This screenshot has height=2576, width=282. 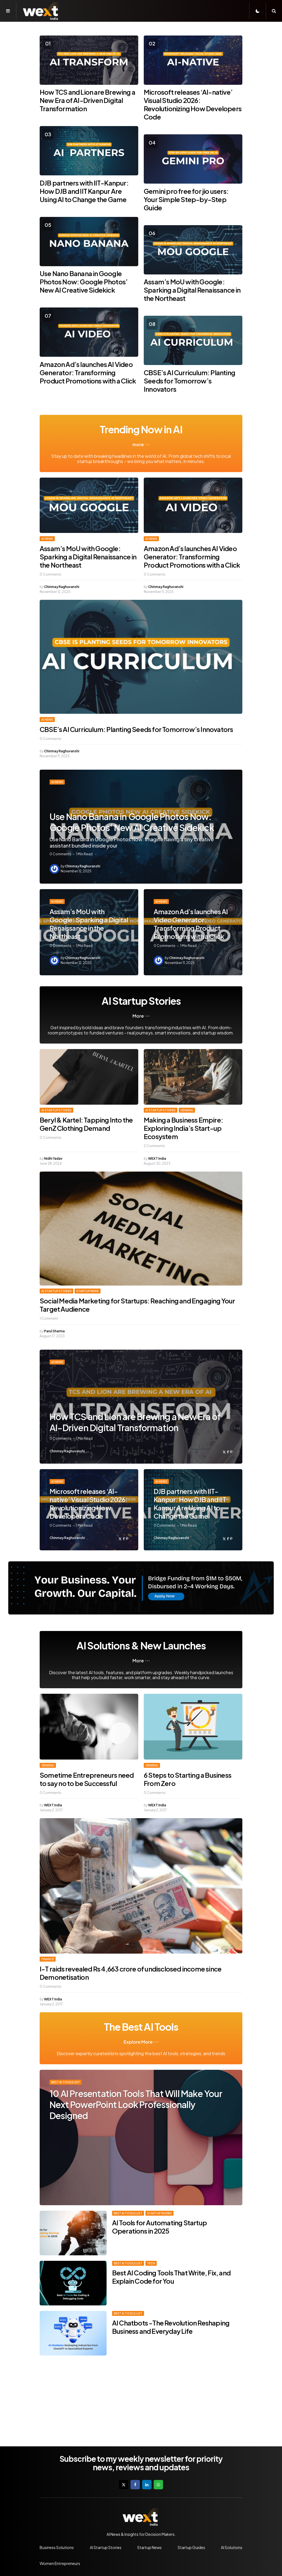 What do you see at coordinates (60, 2563) in the screenshot?
I see `Women Entrepreneurs` at bounding box center [60, 2563].